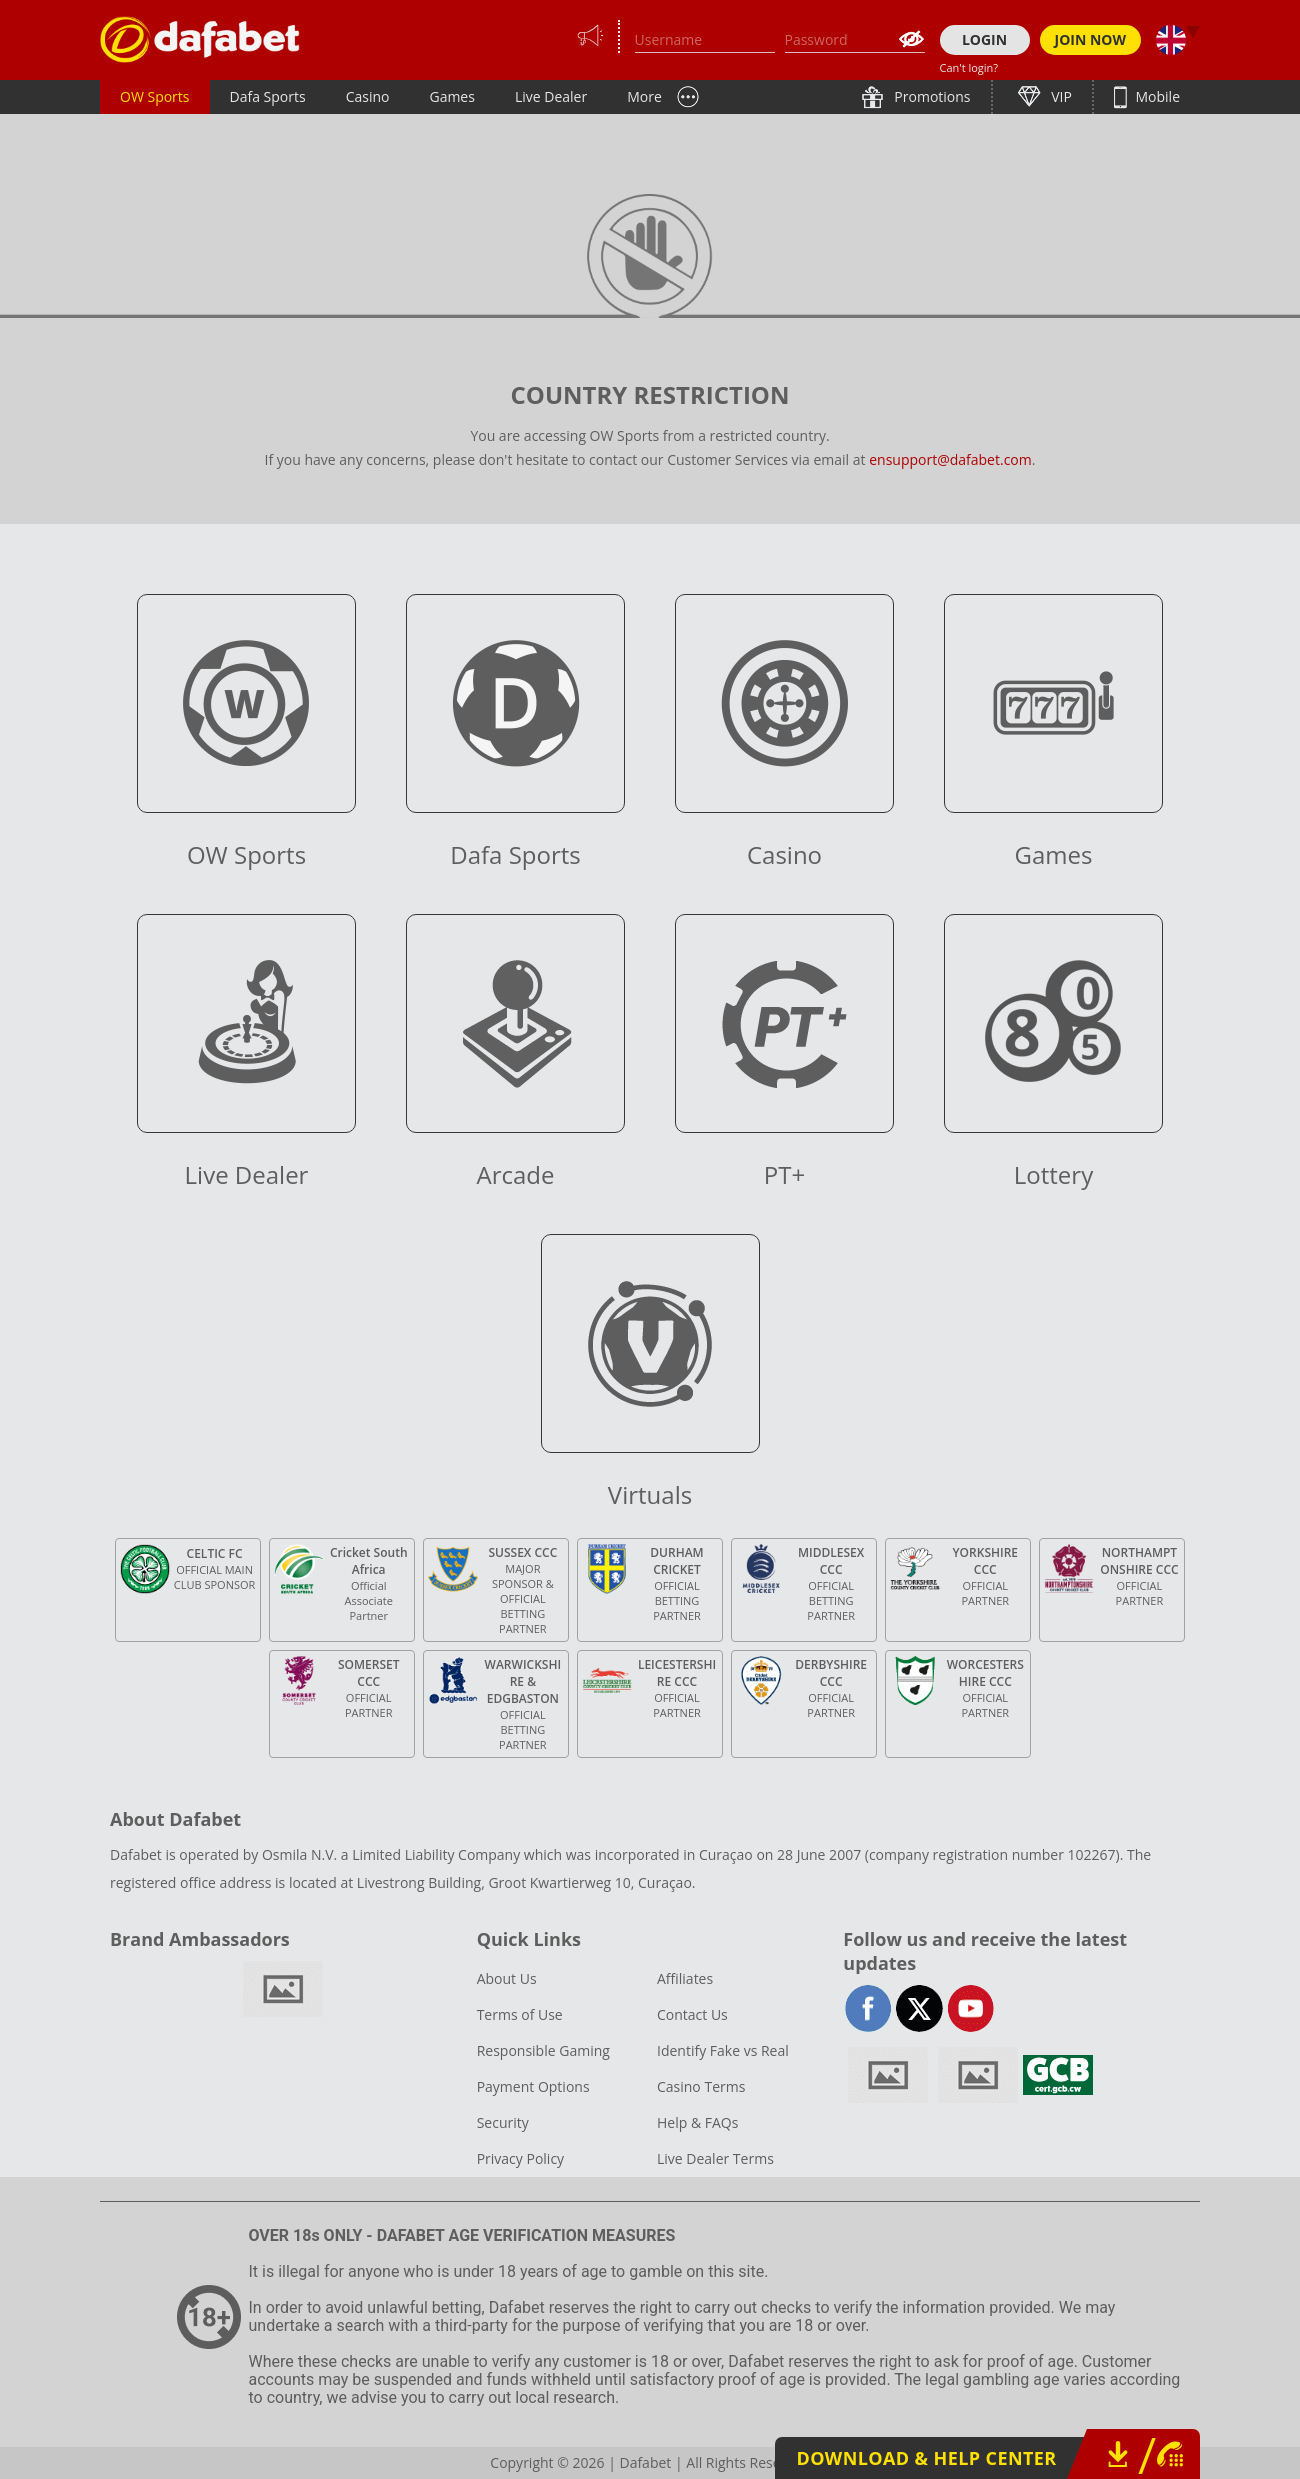 The image size is (1300, 2479). I want to click on youtube, so click(970, 2008).